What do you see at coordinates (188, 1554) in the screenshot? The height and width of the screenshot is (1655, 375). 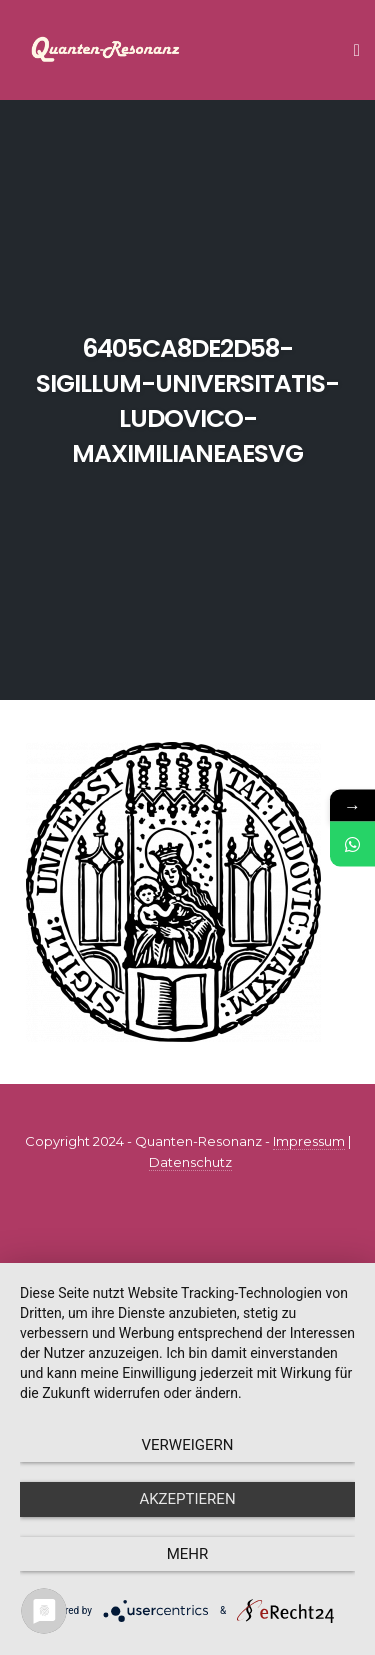 I see `mehr` at bounding box center [188, 1554].